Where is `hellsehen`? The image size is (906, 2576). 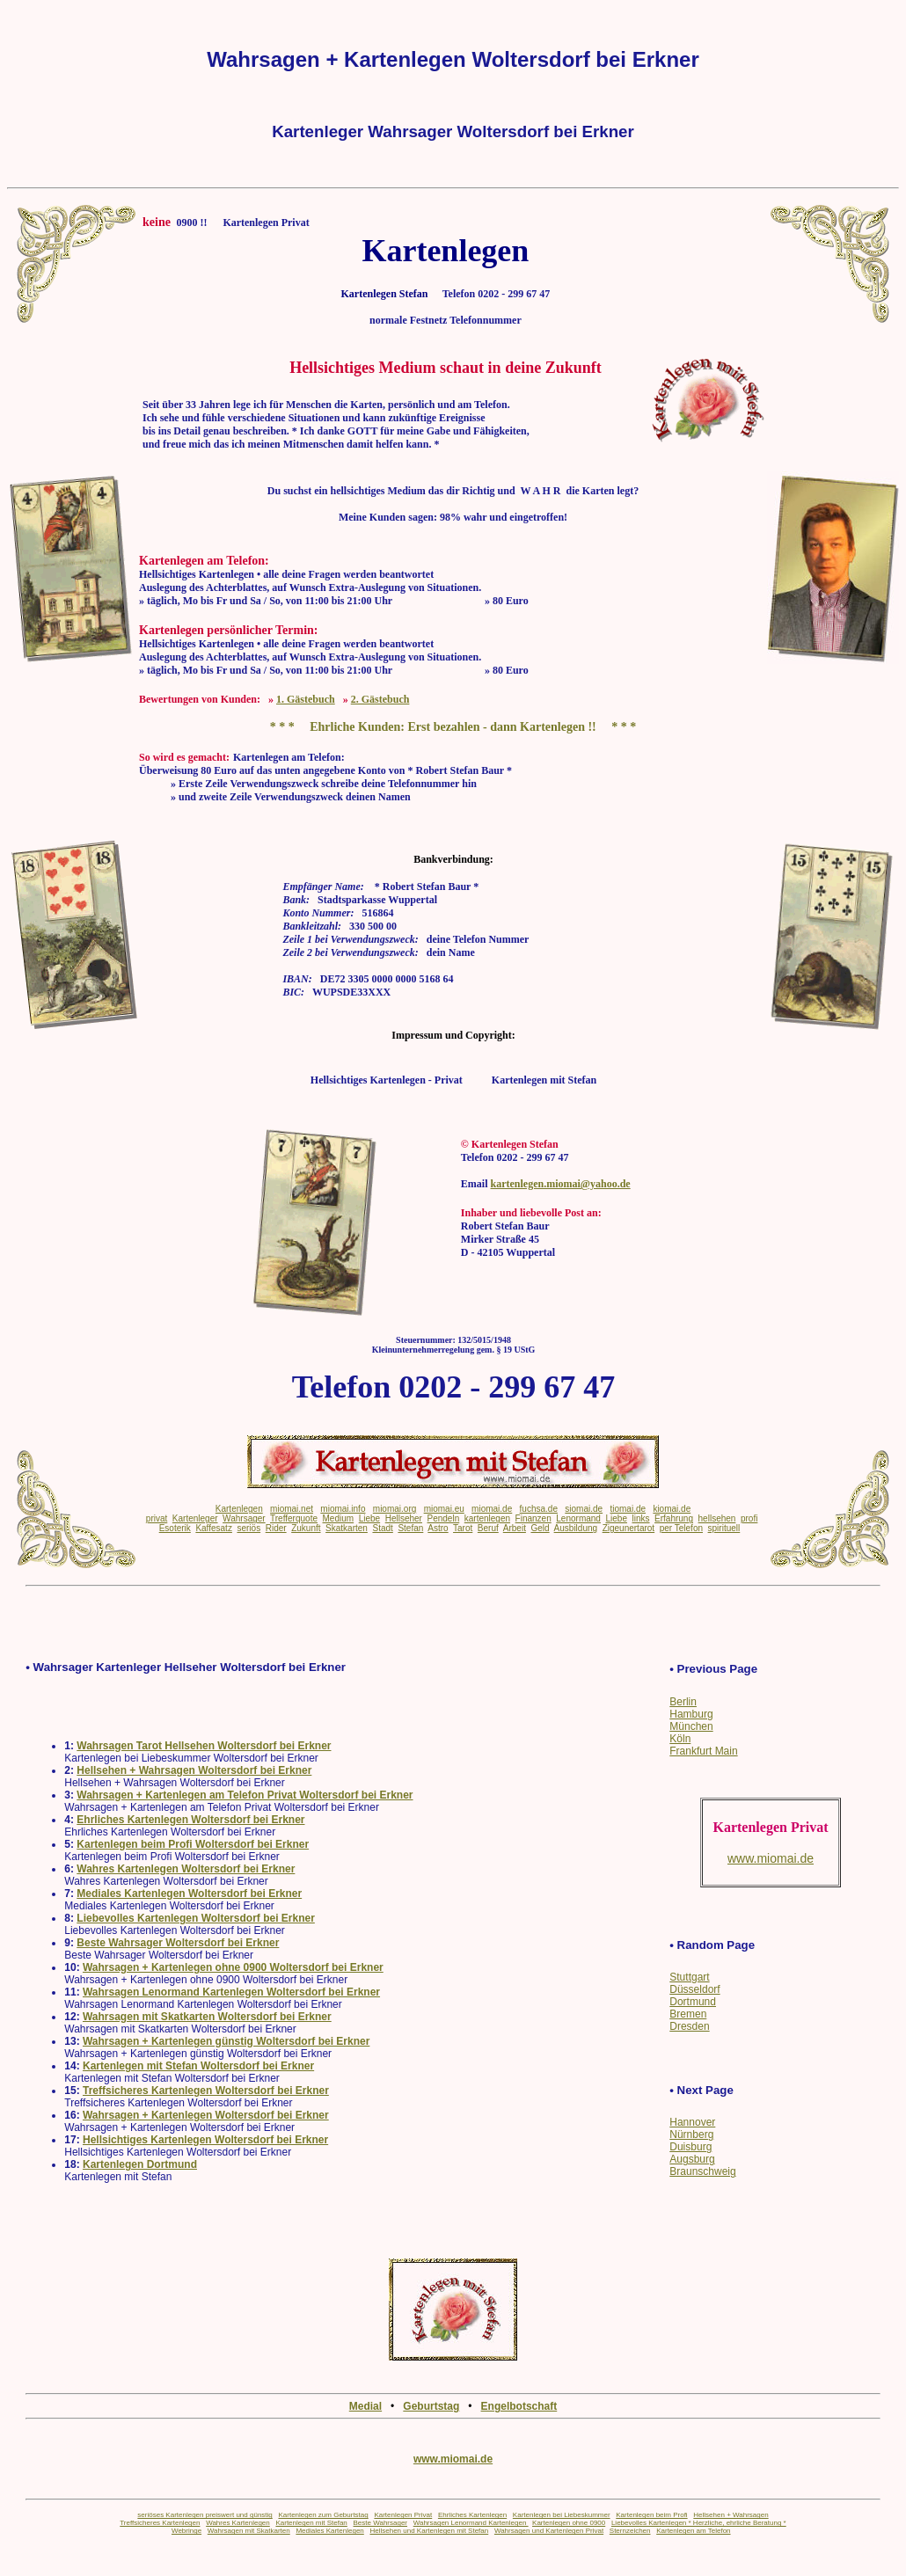
hellsehen is located at coordinates (717, 1518).